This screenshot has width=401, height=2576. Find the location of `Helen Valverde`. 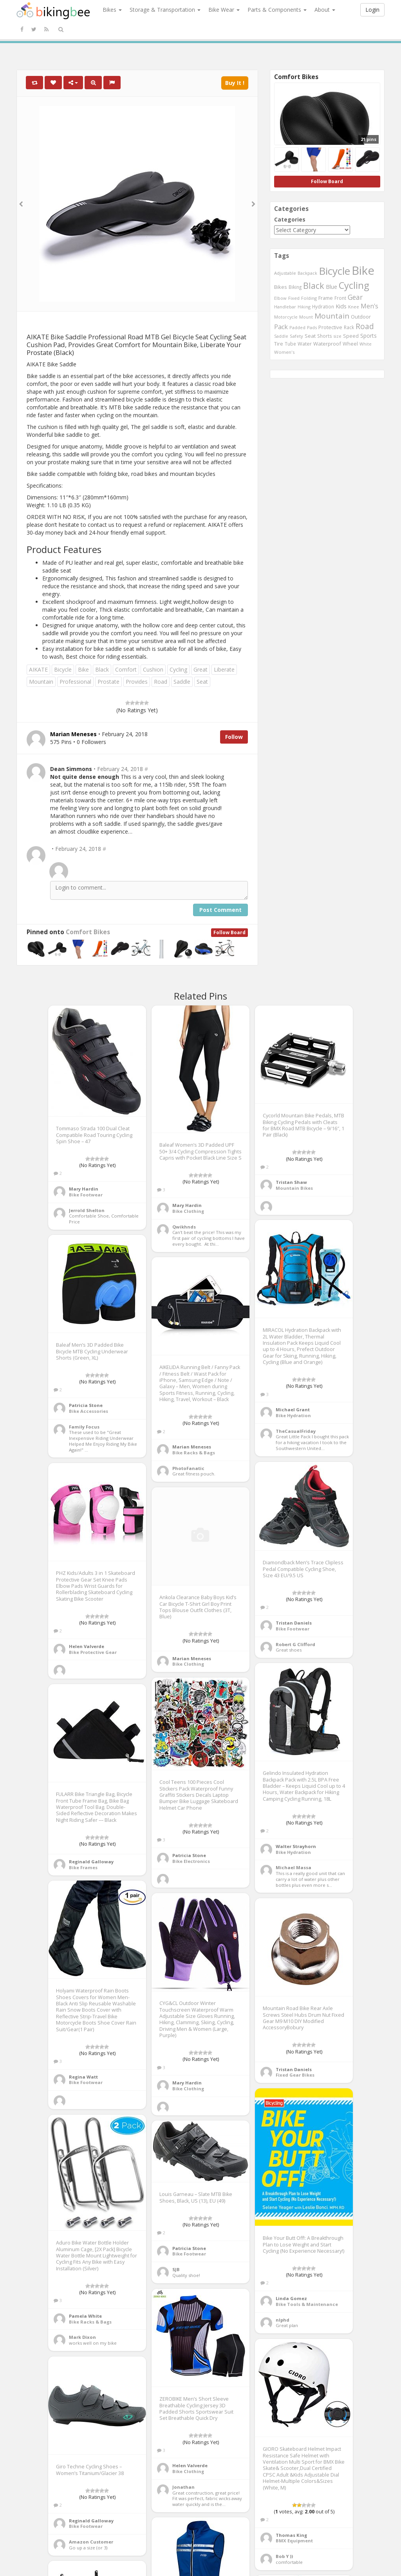

Helen Valverde is located at coordinates (86, 1646).